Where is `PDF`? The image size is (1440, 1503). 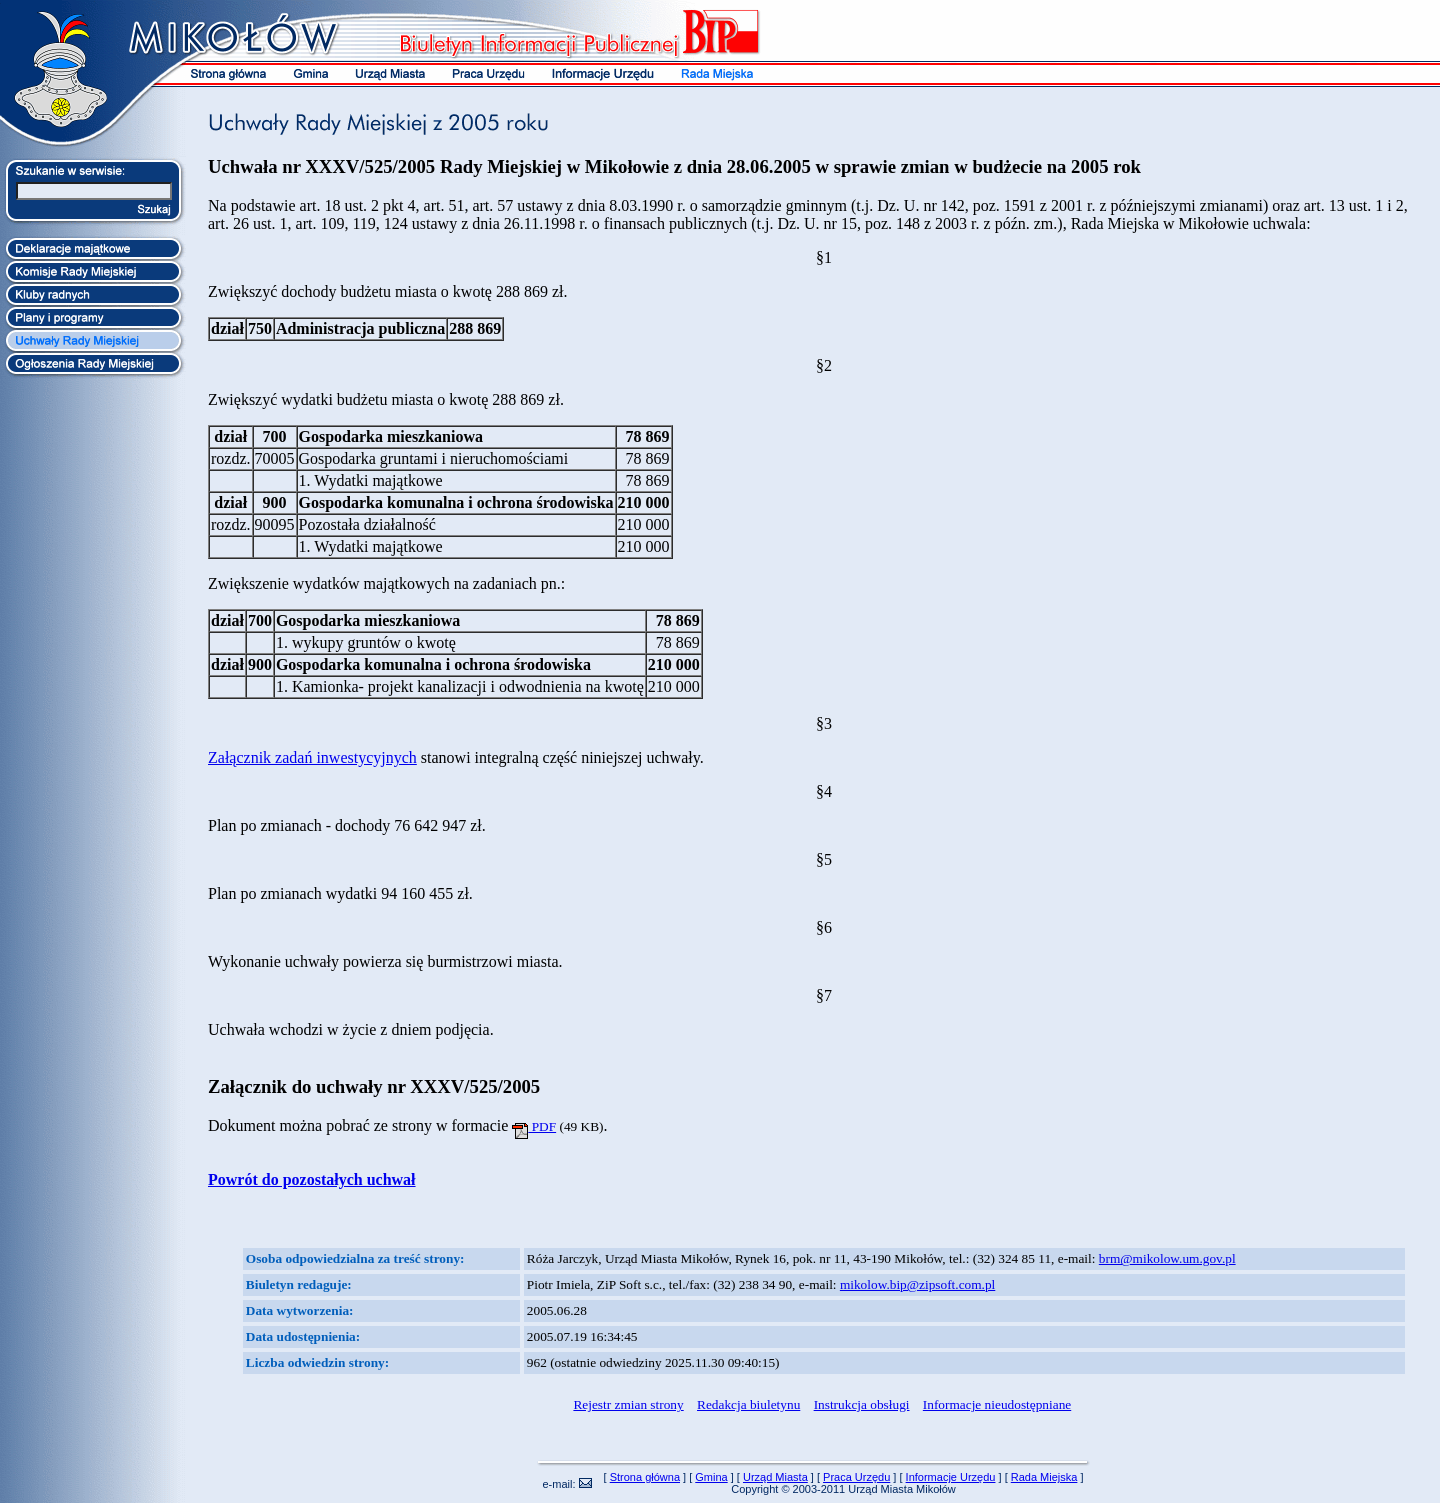
PDF is located at coordinates (534, 1126).